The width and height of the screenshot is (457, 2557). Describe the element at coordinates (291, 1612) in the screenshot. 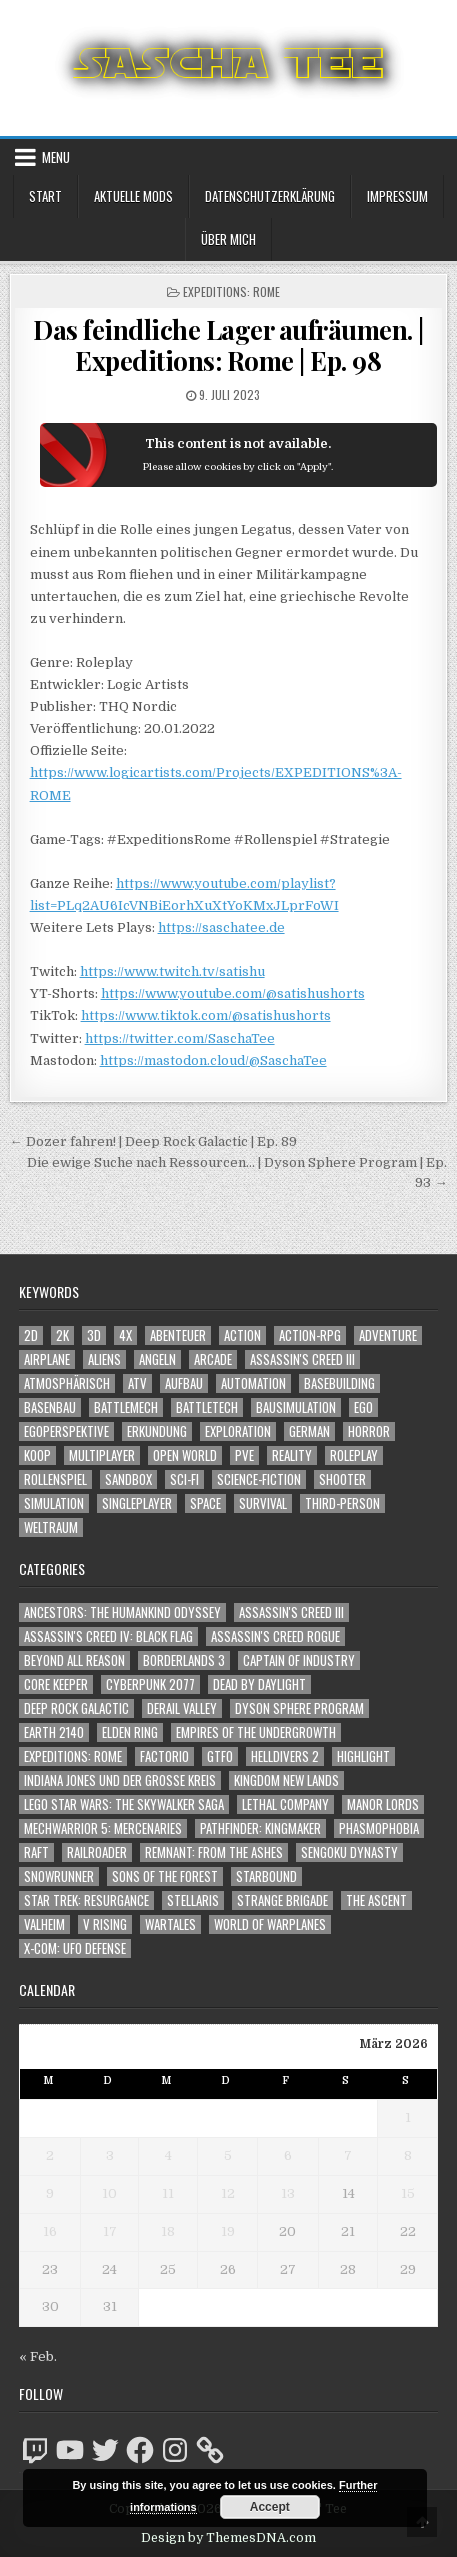

I see `Assassin's Creed III [Assassin's Creed III (72 Einträge)]` at that location.